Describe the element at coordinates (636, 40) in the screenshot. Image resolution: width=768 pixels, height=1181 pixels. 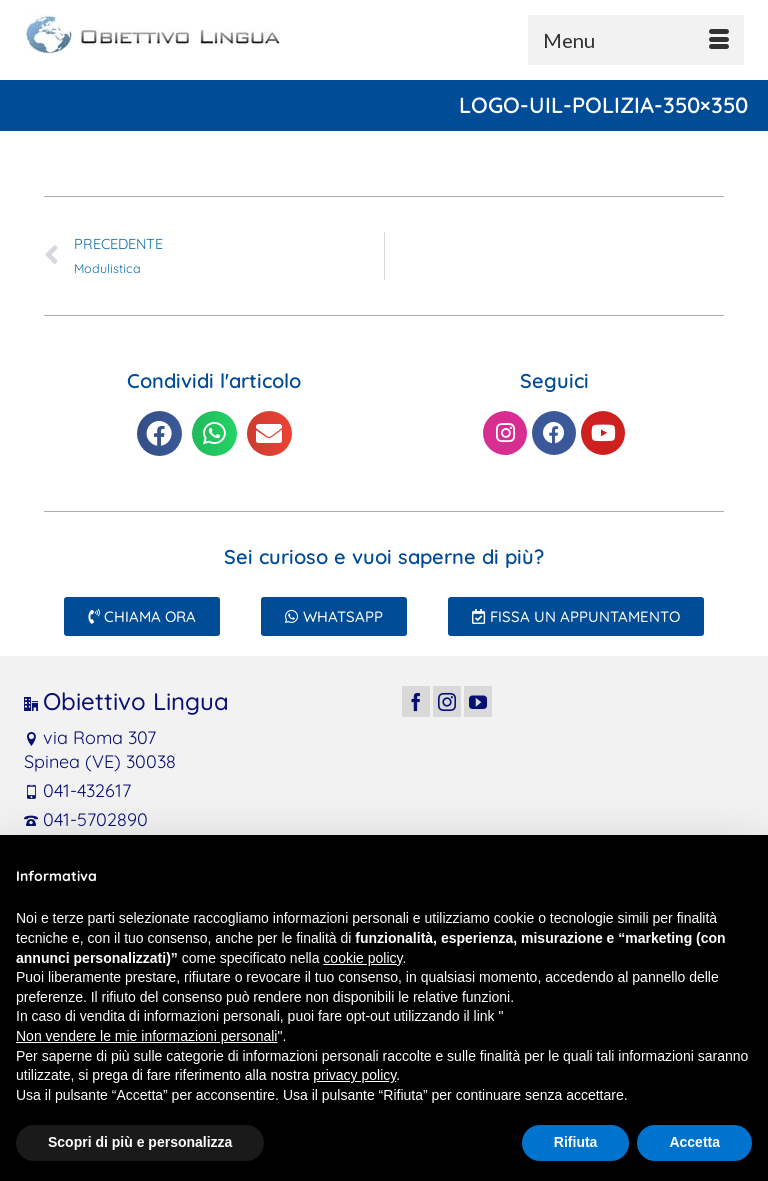
I see `[Menu]` at that location.